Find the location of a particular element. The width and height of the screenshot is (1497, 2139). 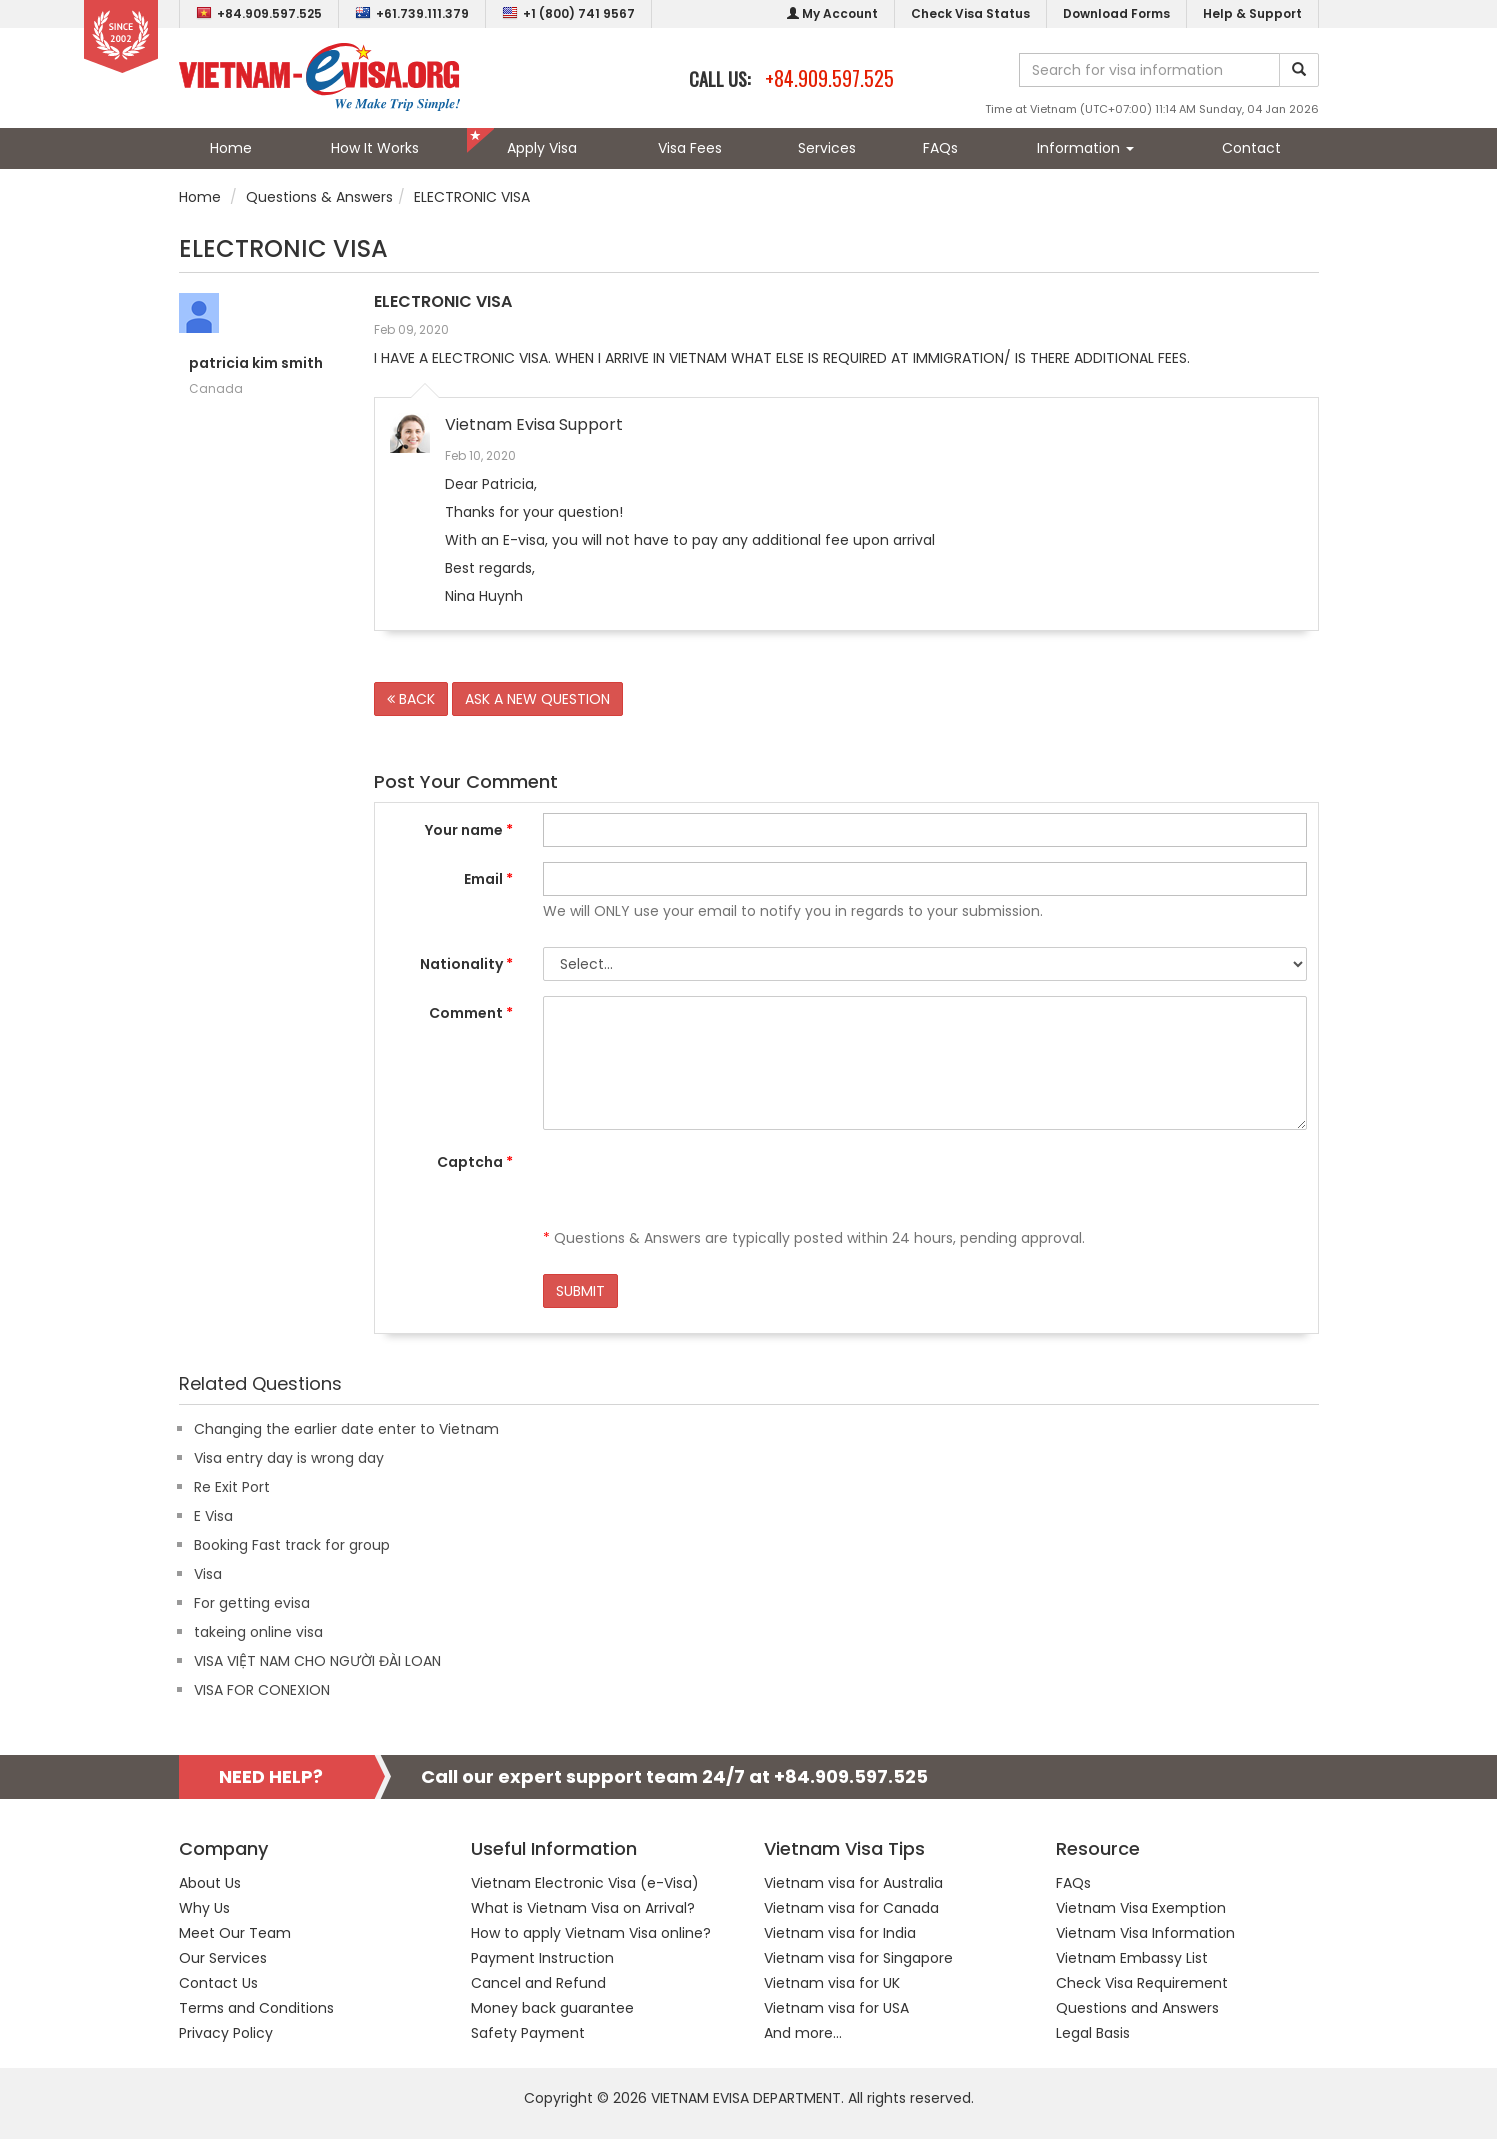

Email is located at coordinates (488, 879).